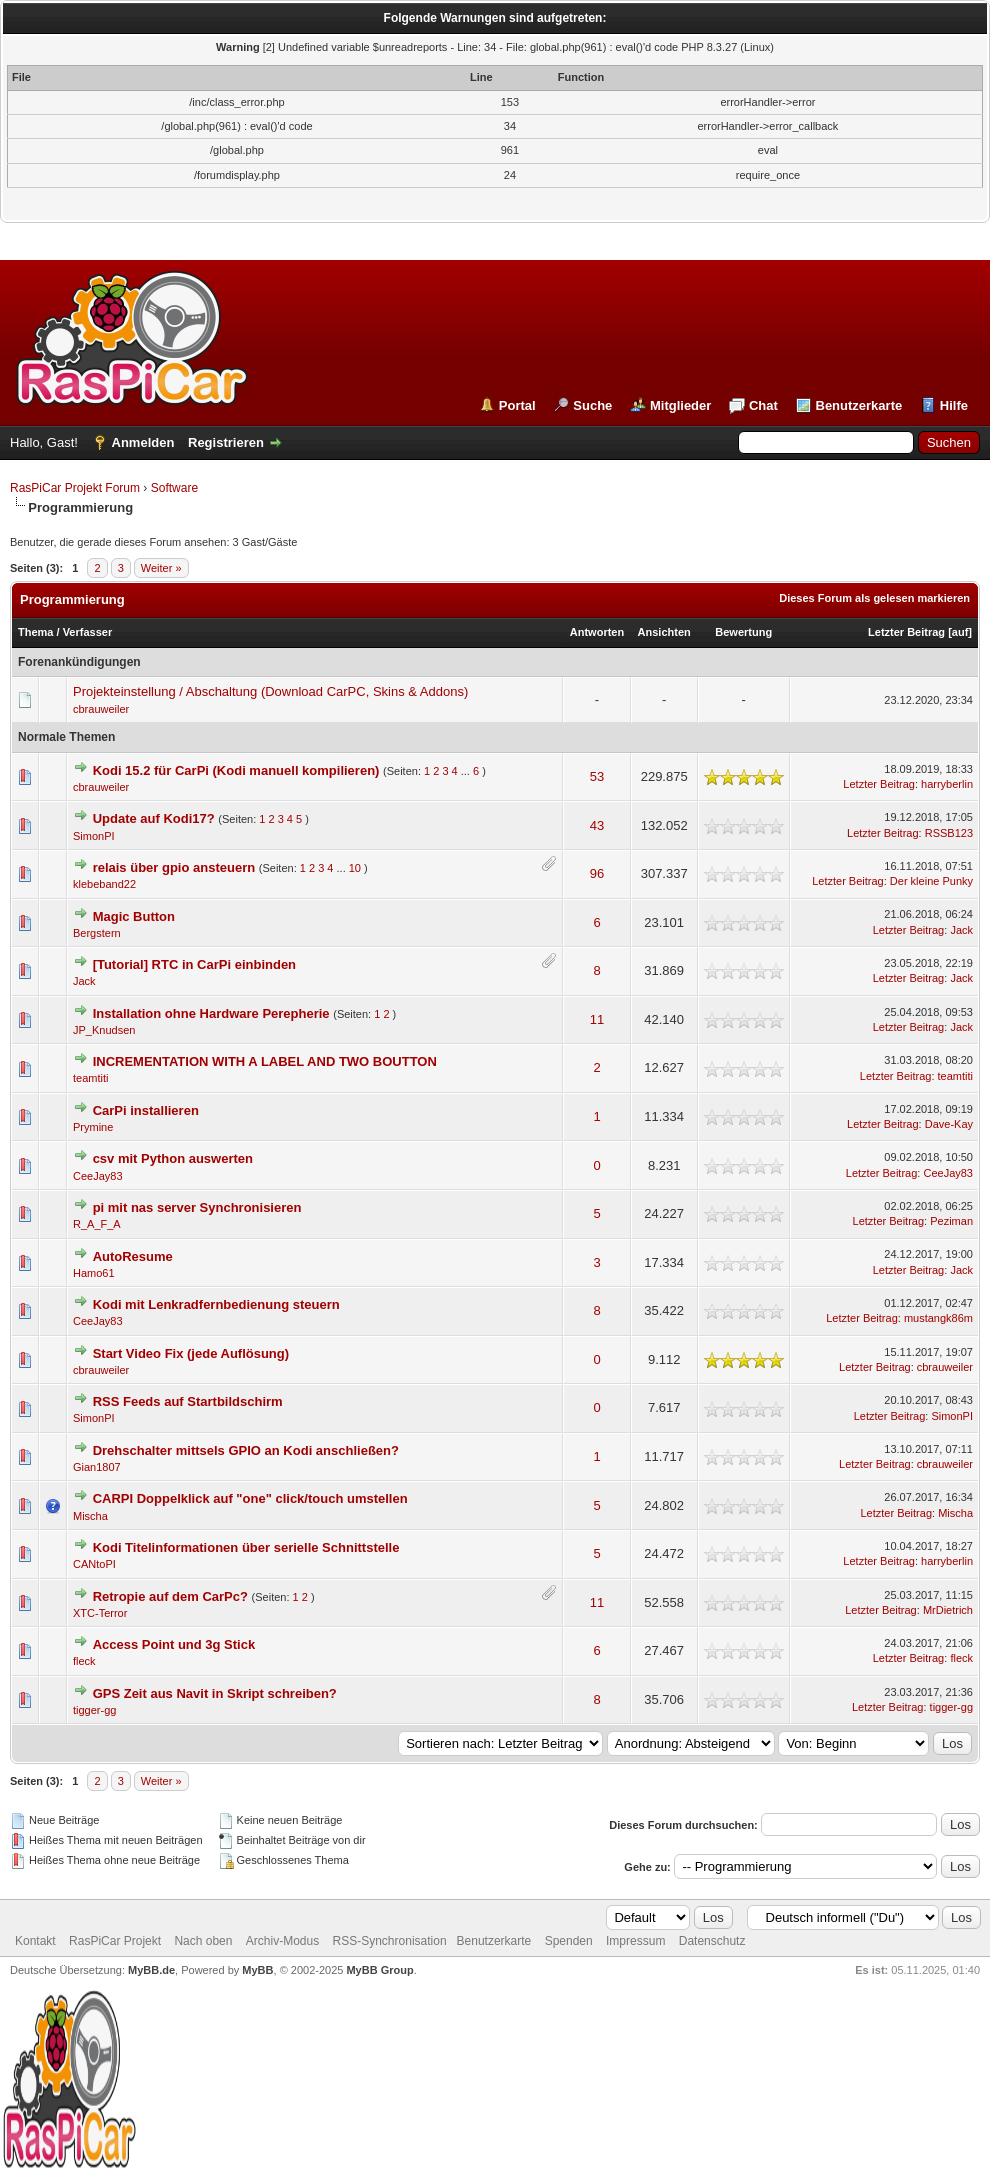 This screenshot has height=2170, width=990. Describe the element at coordinates (931, 881) in the screenshot. I see `Der kleine Punky` at that location.